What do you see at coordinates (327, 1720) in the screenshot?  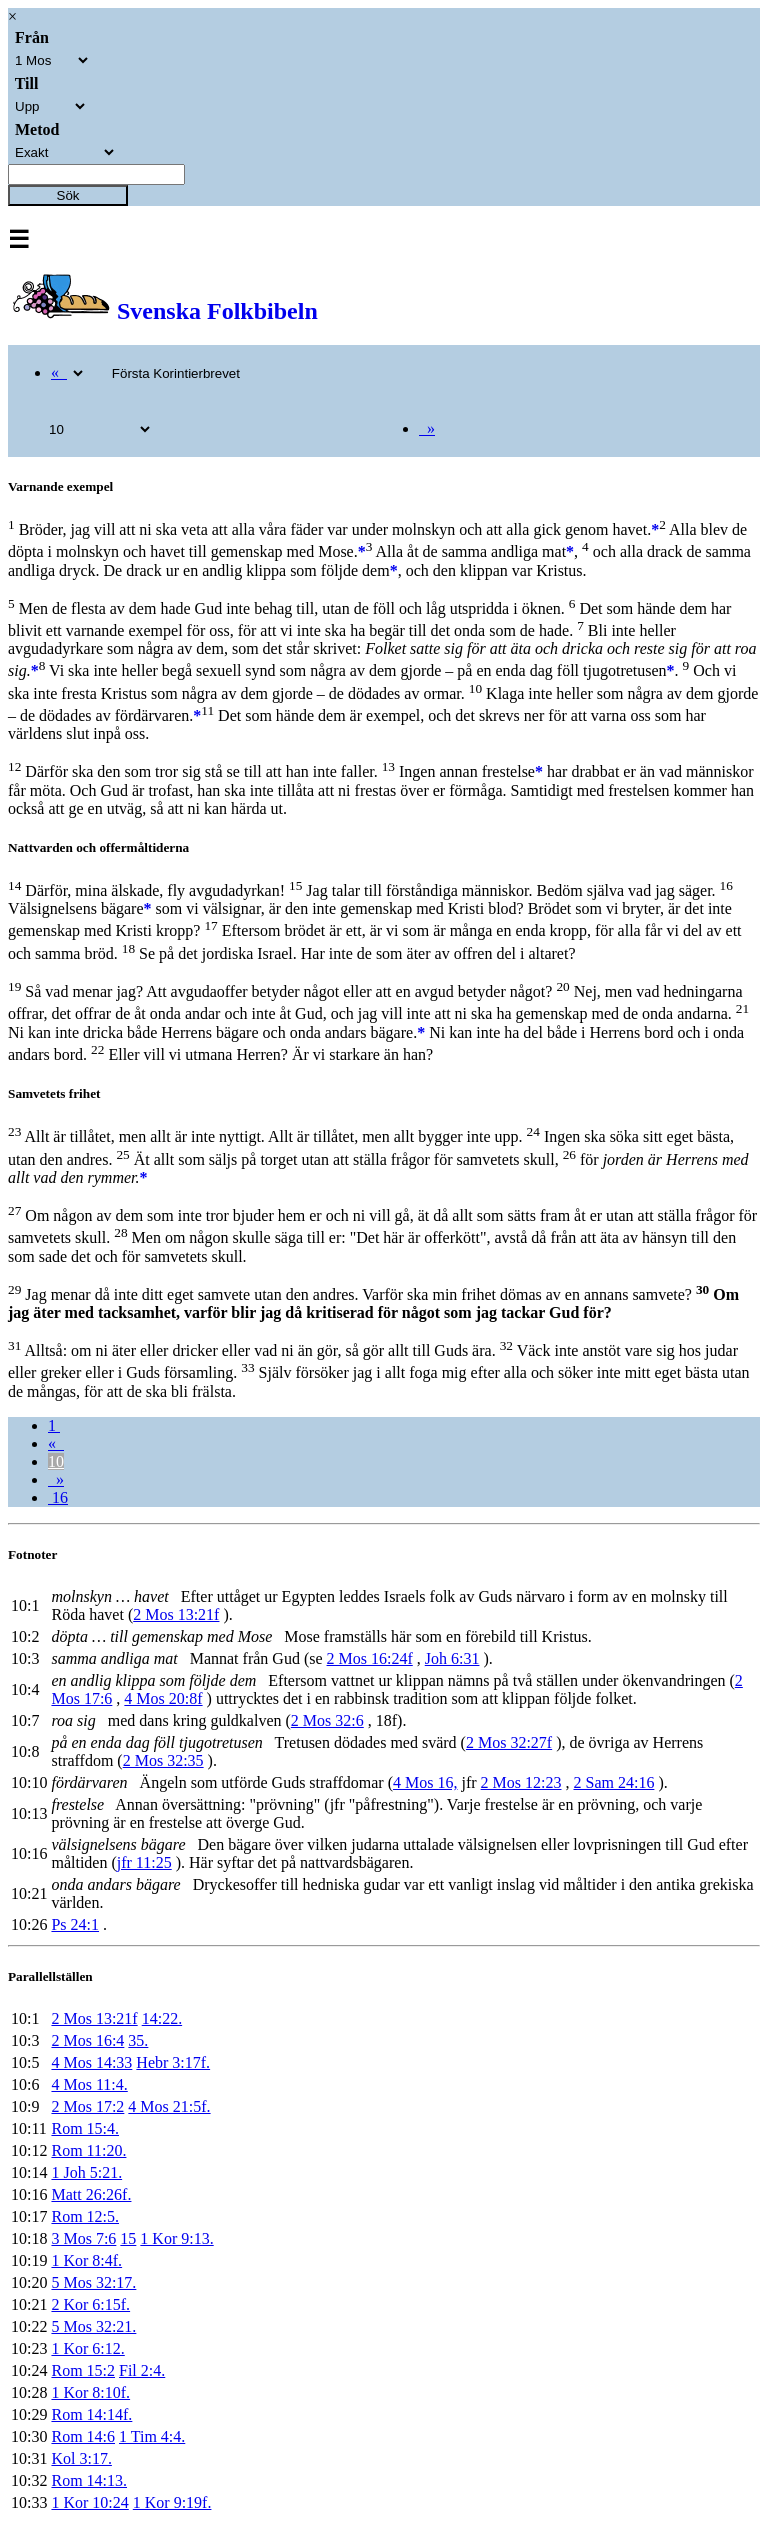 I see `2 Mos 32:6` at bounding box center [327, 1720].